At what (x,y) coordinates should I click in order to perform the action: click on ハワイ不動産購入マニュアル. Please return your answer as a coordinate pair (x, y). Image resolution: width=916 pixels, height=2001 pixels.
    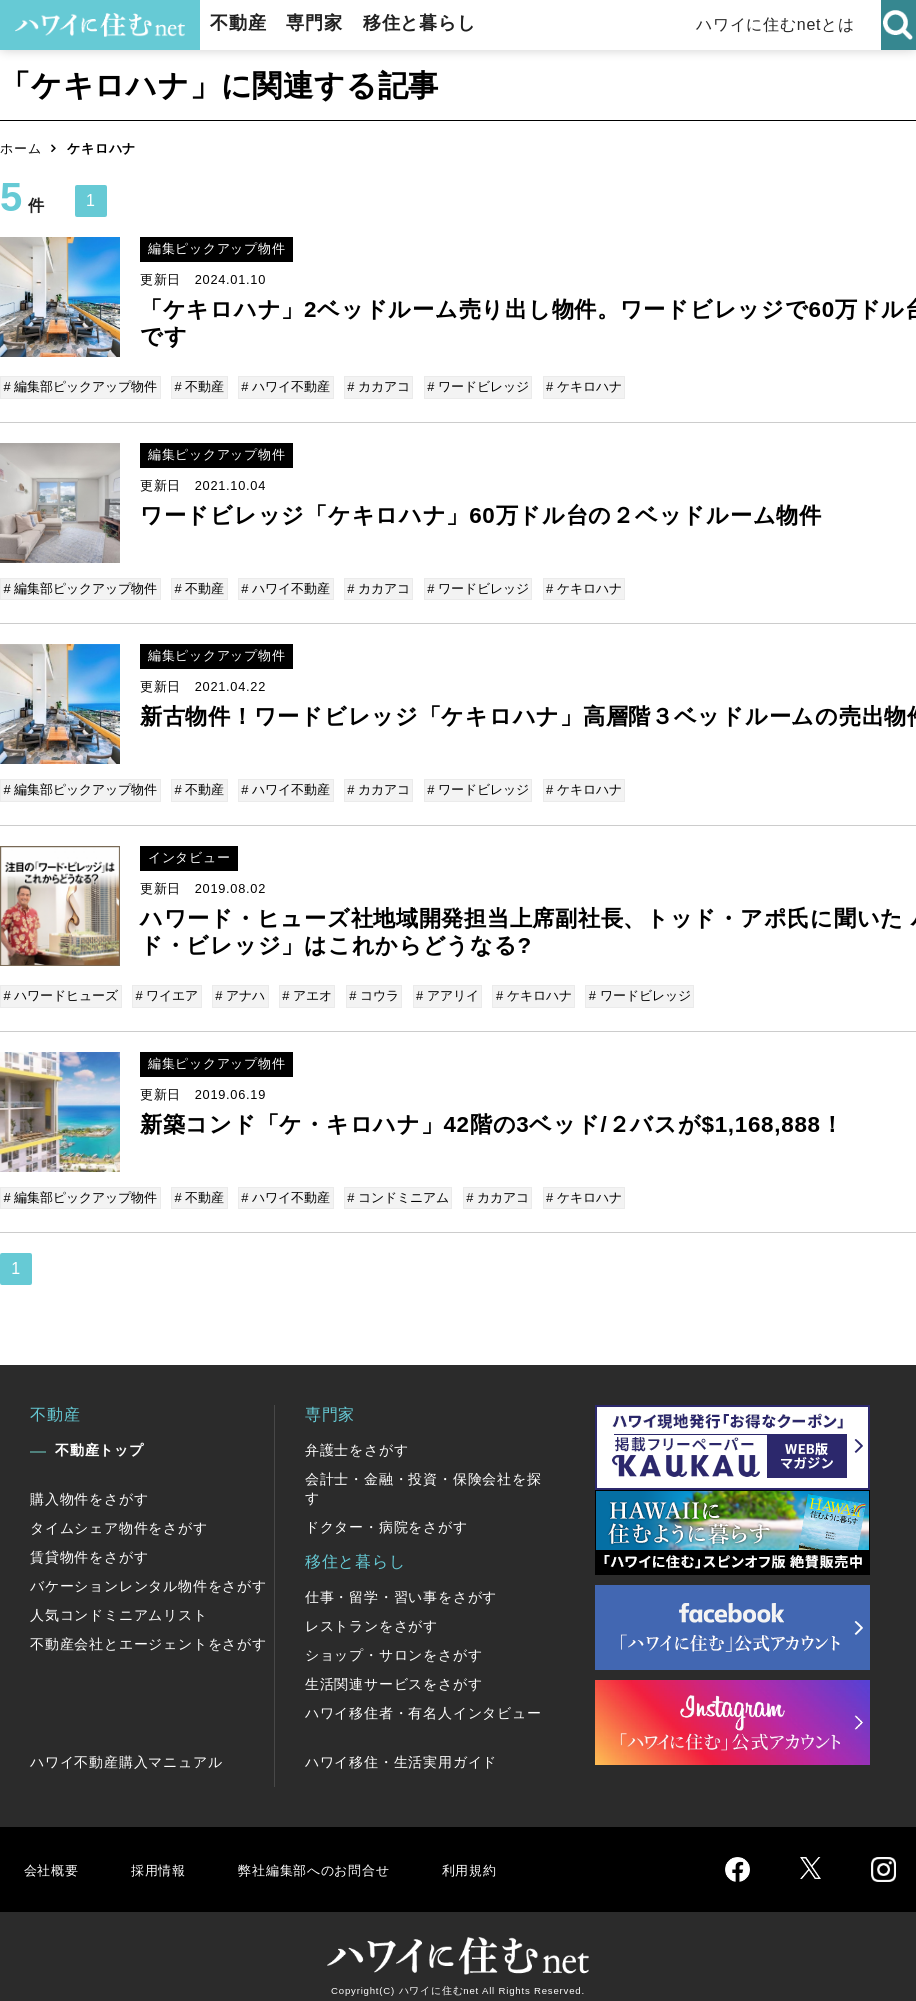
    Looking at the image, I should click on (126, 1747).